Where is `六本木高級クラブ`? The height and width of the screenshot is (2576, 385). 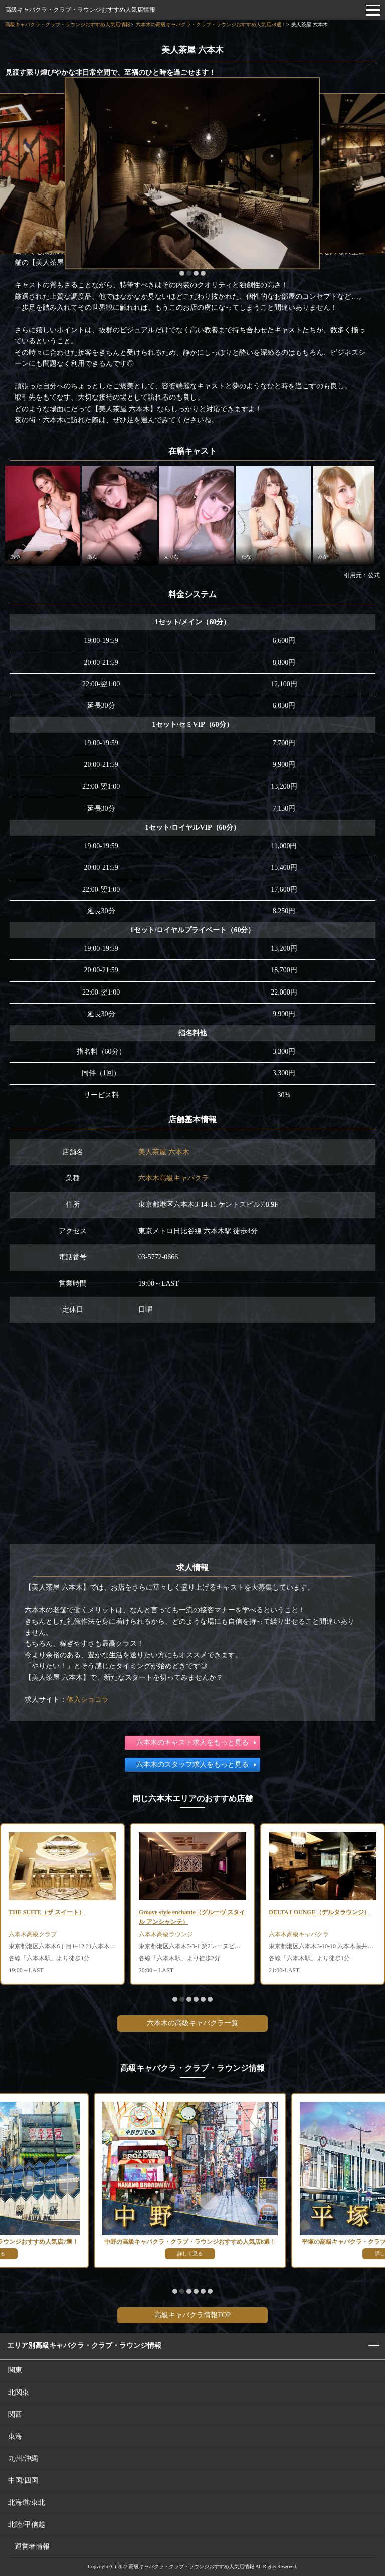 六本木高級クラブ is located at coordinates (33, 1934).